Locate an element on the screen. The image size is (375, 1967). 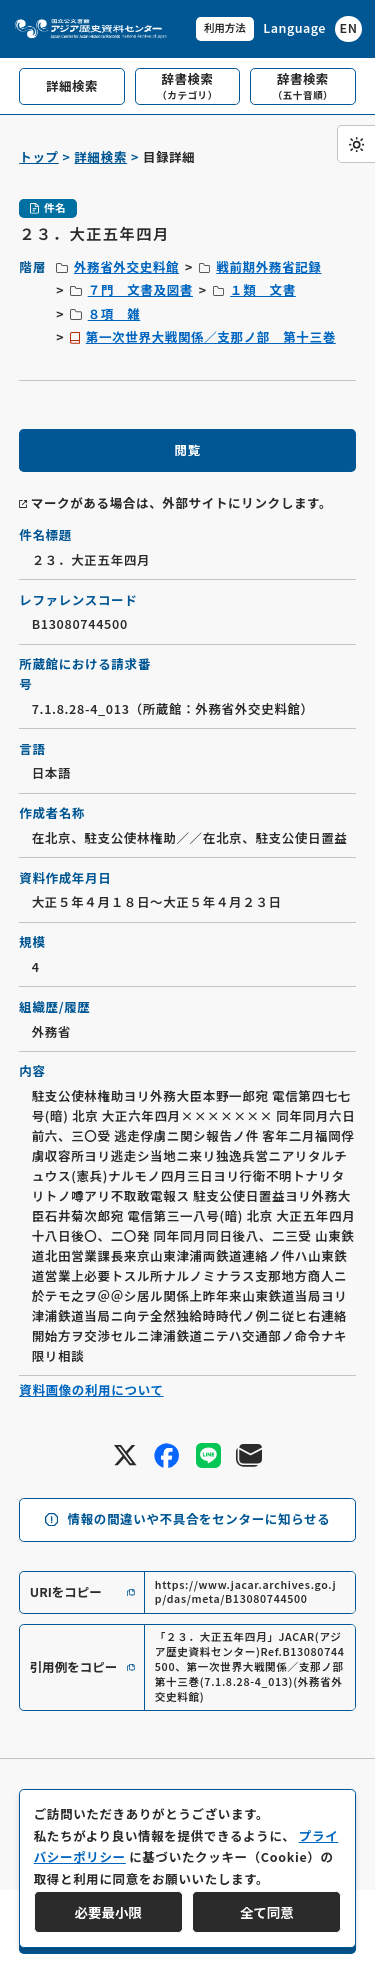
外務省外交史料館 is located at coordinates (126, 267).